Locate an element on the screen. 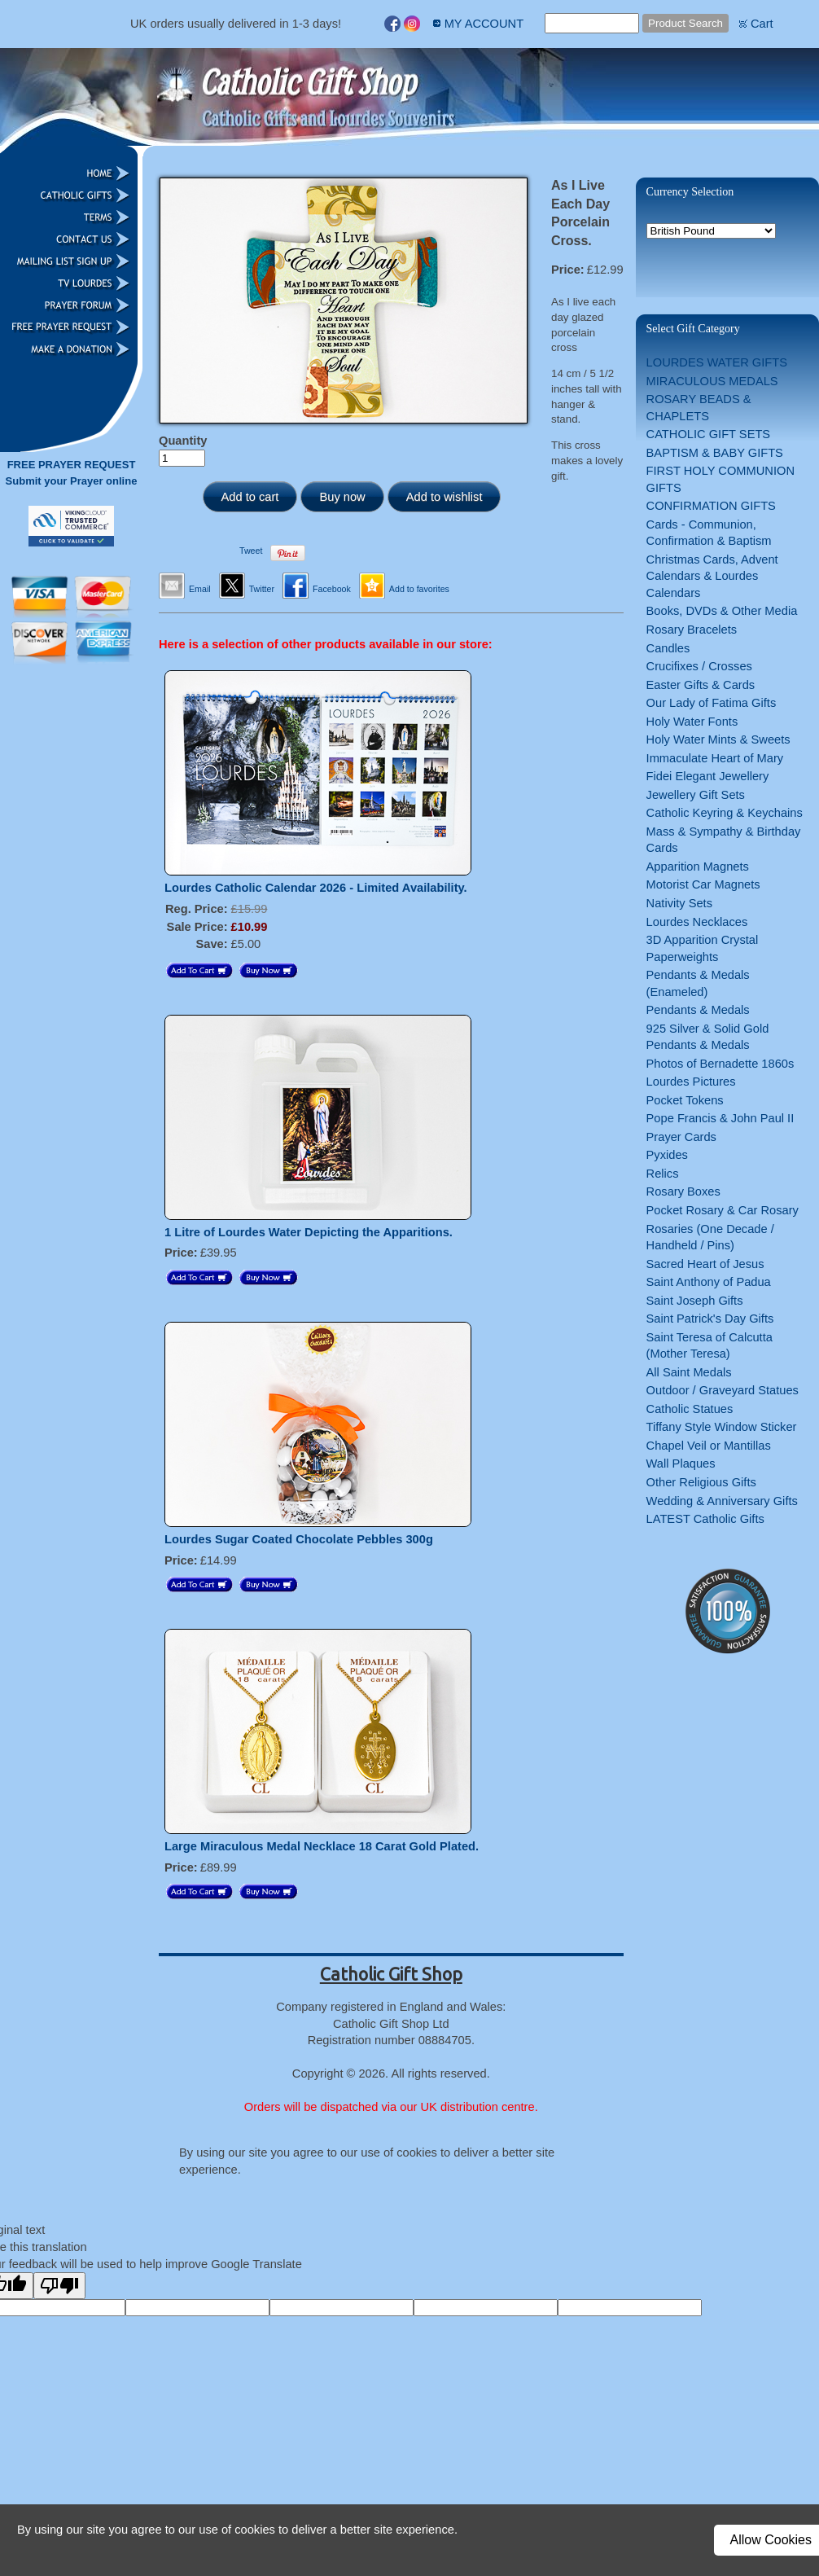 The image size is (819, 2576). Our Lady of Fatima Gifts is located at coordinates (711, 702).